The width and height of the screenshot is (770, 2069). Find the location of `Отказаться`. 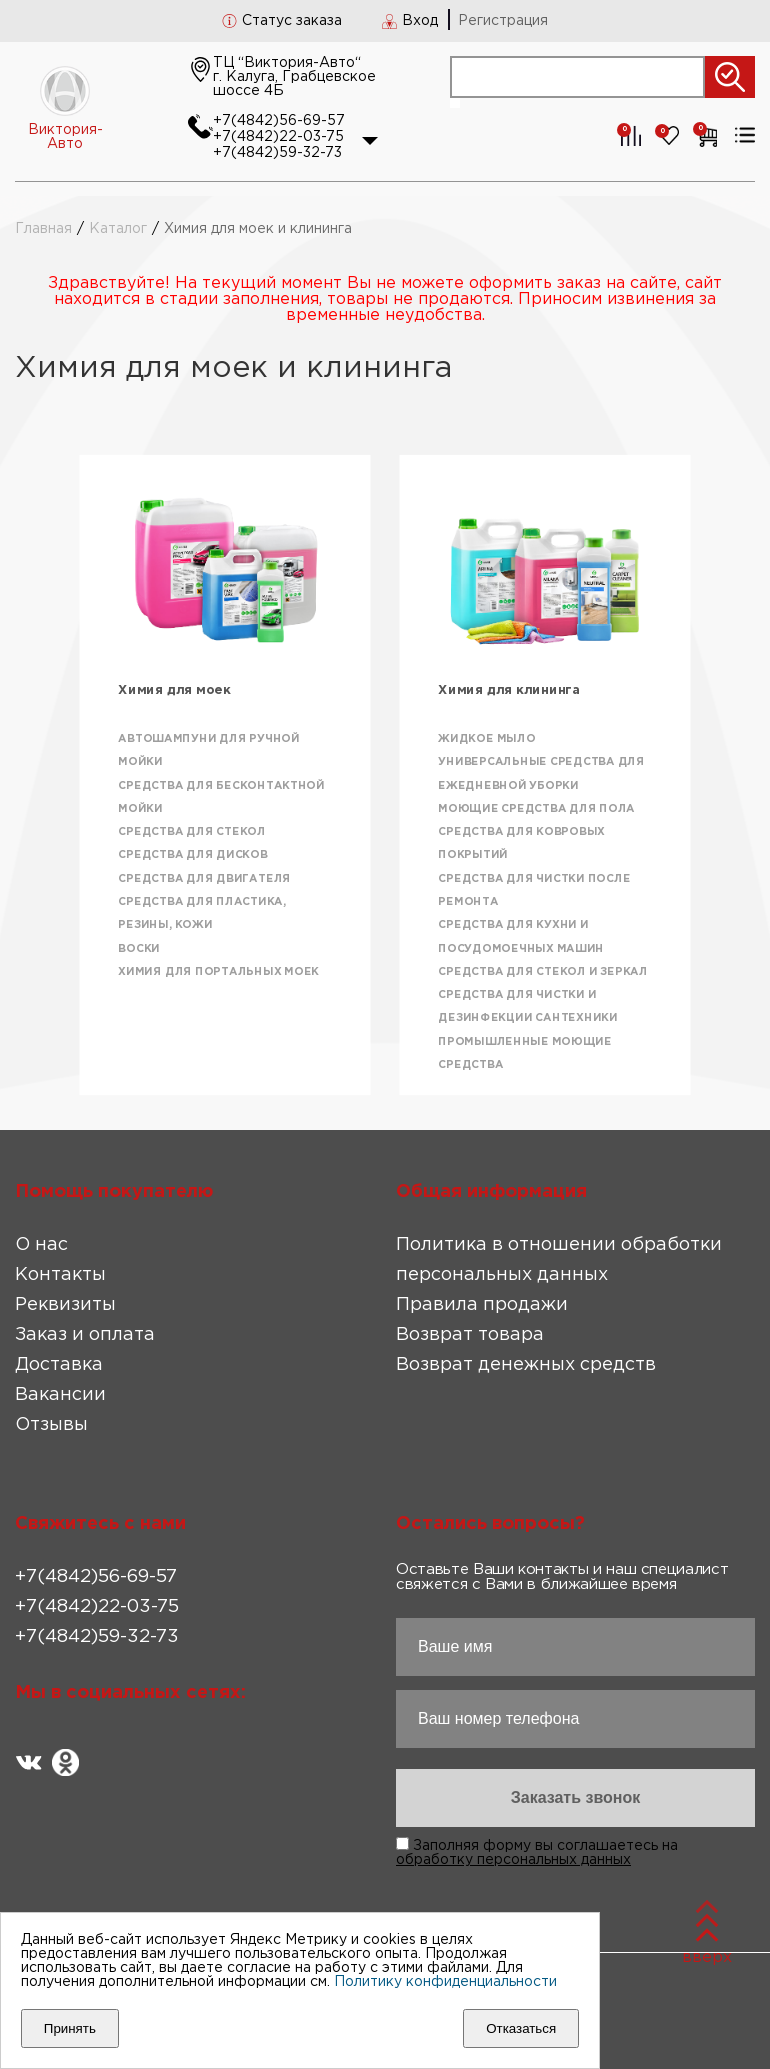

Отказаться is located at coordinates (521, 2028).